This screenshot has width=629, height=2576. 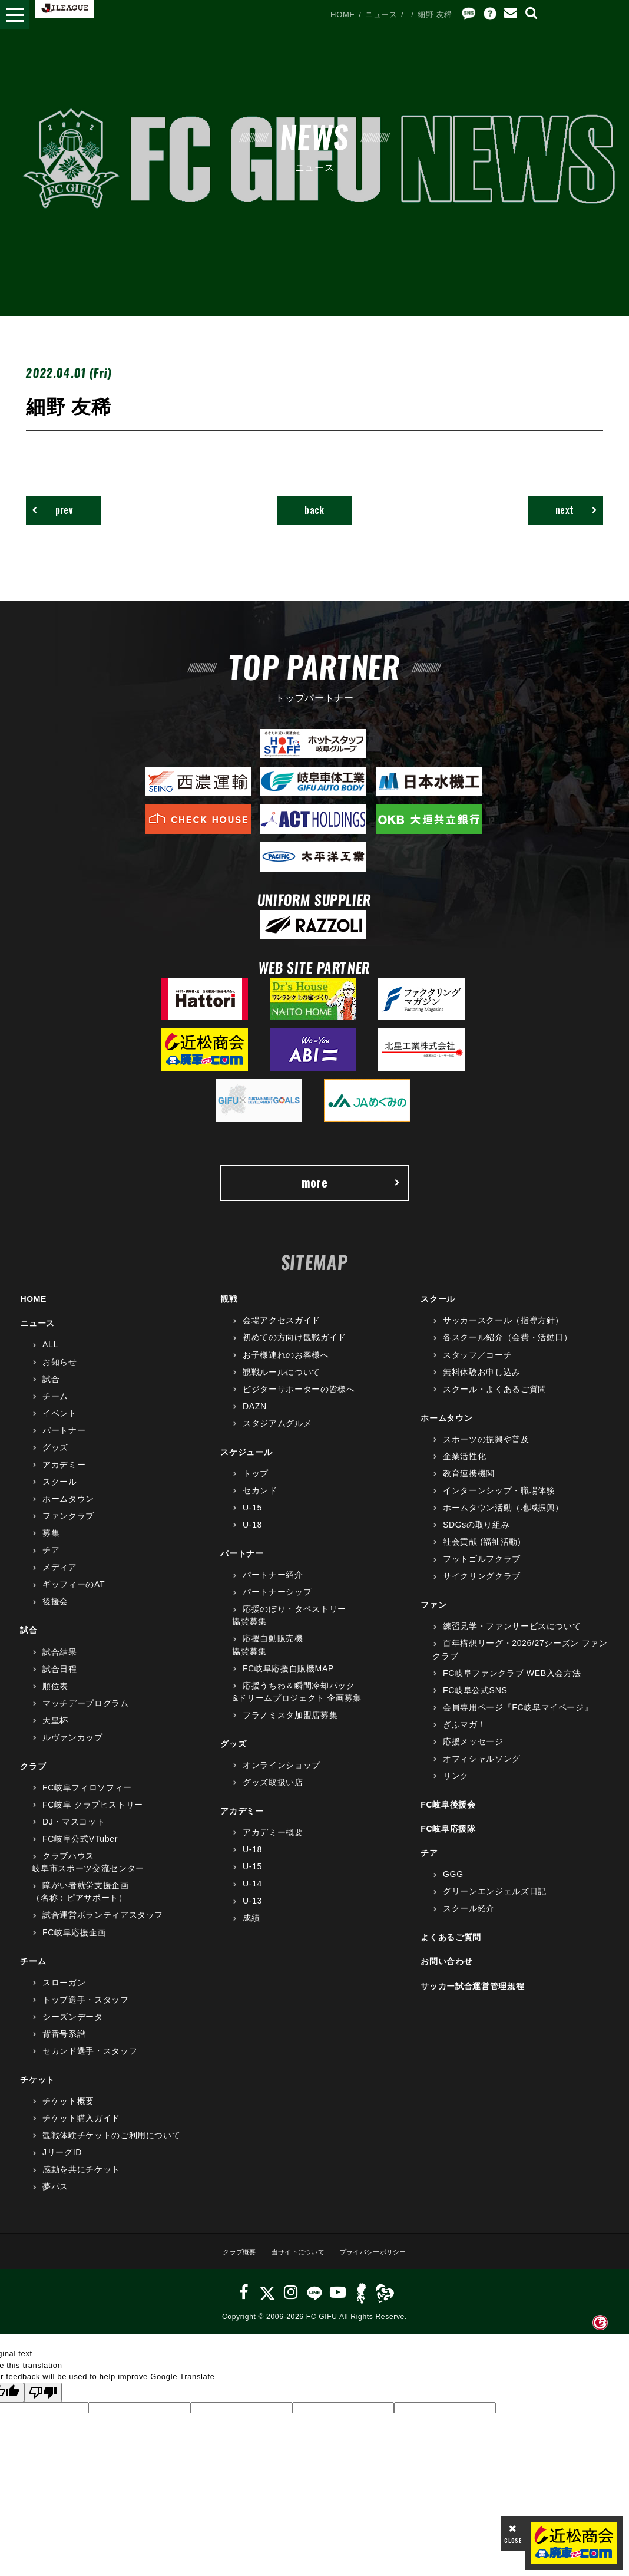 I want to click on 企業活性化, so click(x=464, y=1467).